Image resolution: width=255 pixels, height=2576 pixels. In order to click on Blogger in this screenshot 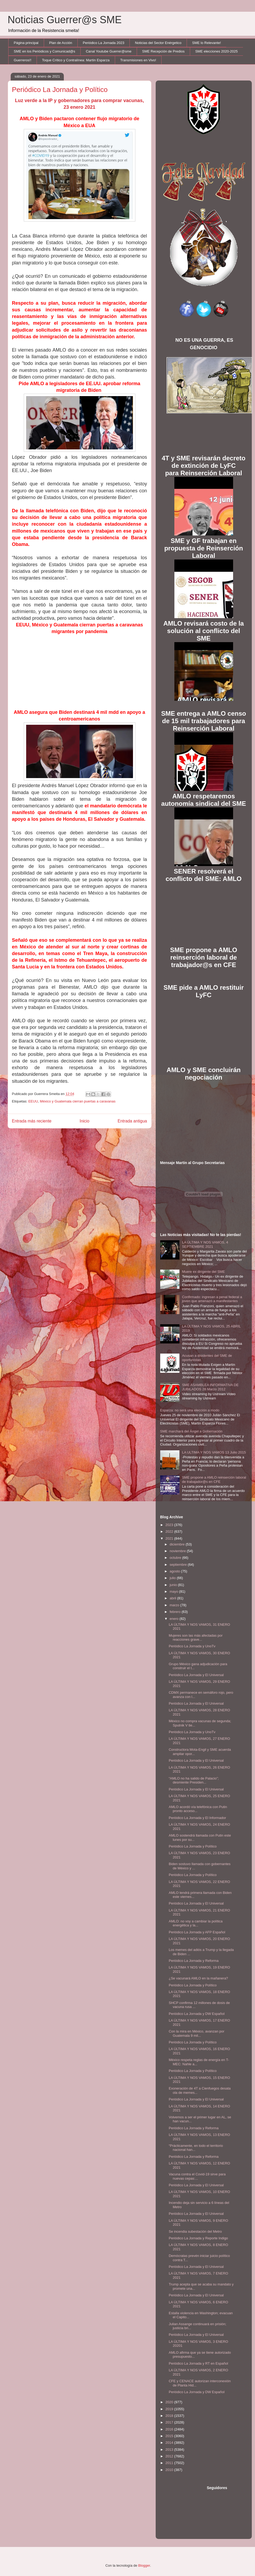, I will do `click(144, 2565)`.